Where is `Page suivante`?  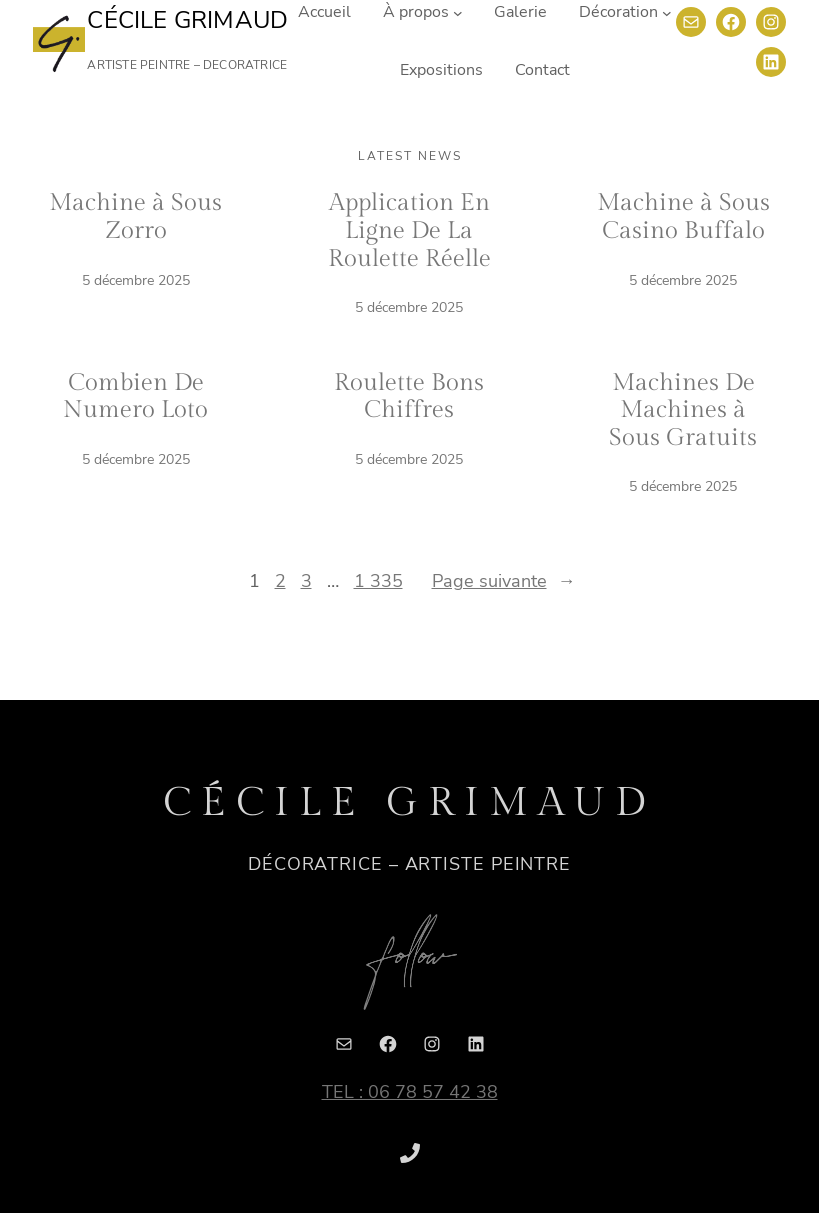 Page suivante is located at coordinates (504, 581).